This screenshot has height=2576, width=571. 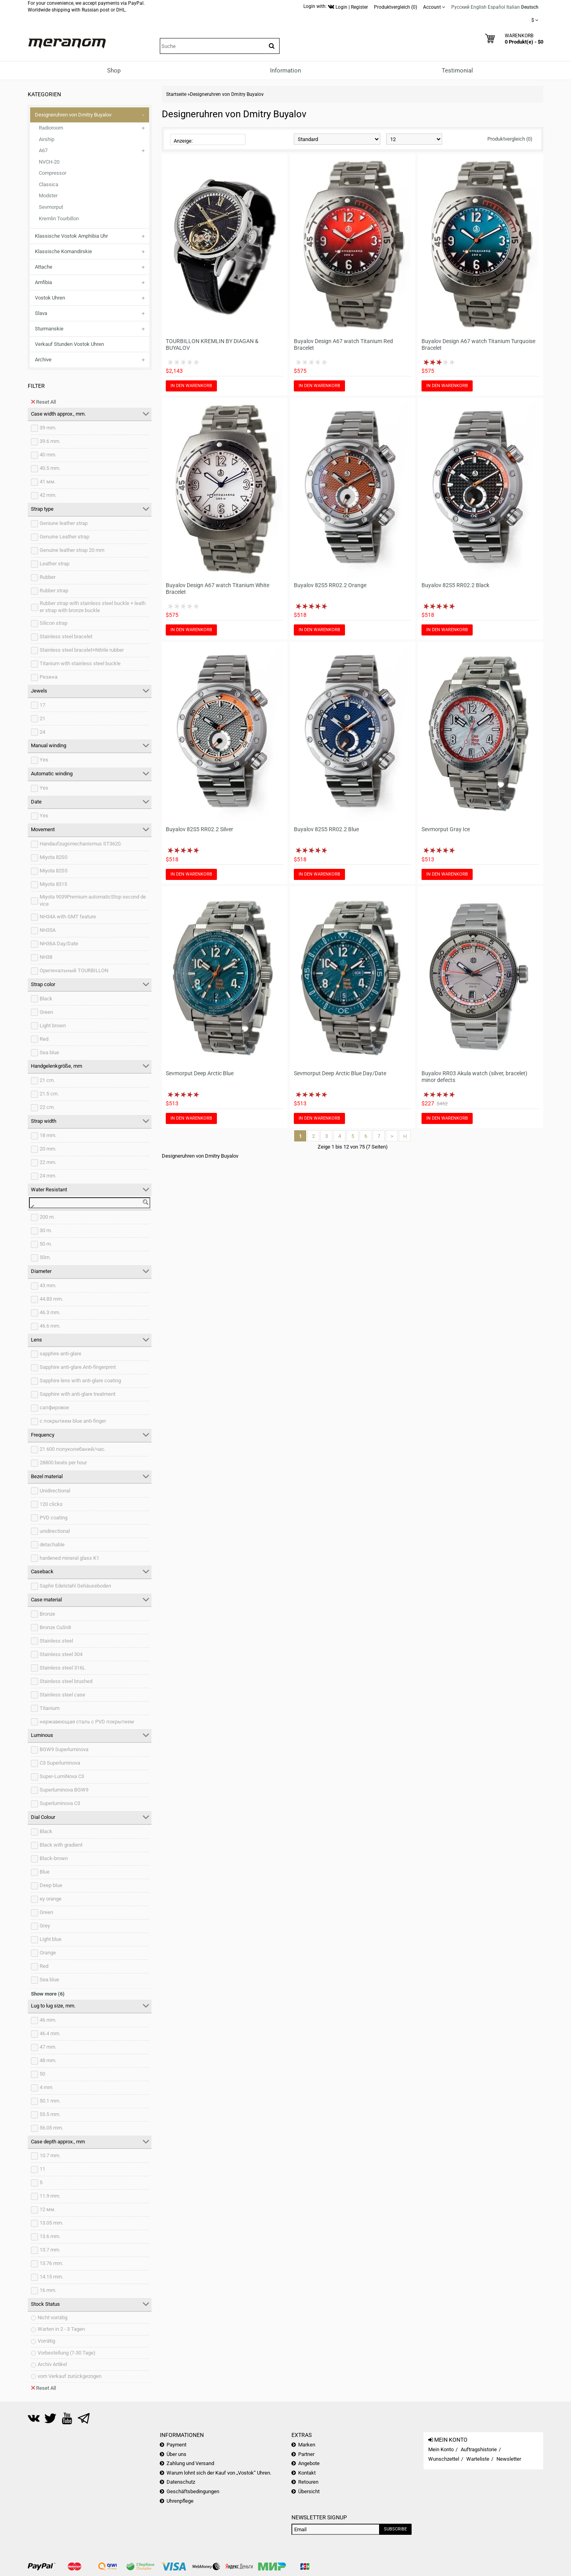 I want to click on Klassische Vostok Amphibia Uhr, so click(x=71, y=236).